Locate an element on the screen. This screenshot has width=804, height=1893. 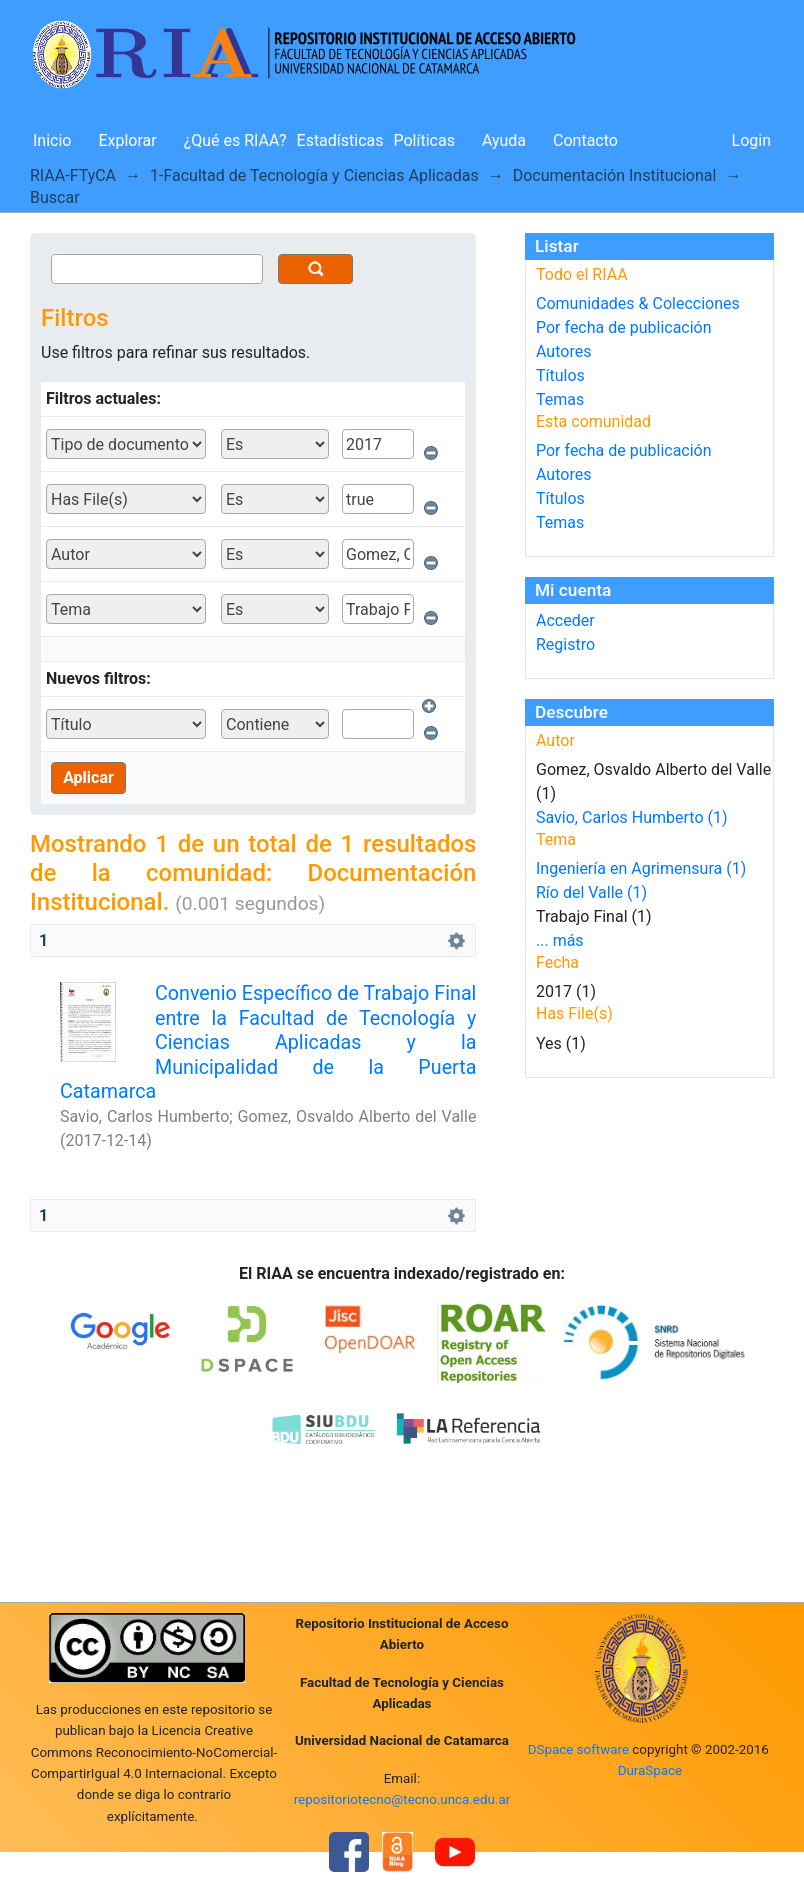
Políticas is located at coordinates (424, 140).